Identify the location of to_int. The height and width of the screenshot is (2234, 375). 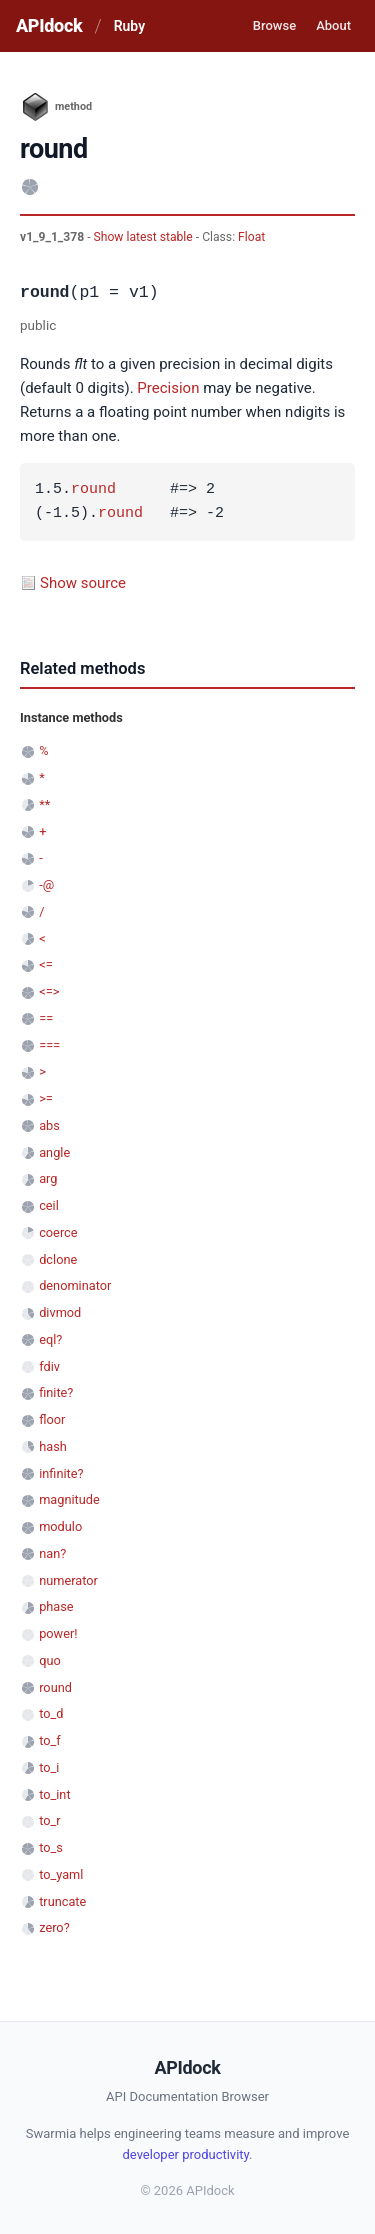
(54, 1794).